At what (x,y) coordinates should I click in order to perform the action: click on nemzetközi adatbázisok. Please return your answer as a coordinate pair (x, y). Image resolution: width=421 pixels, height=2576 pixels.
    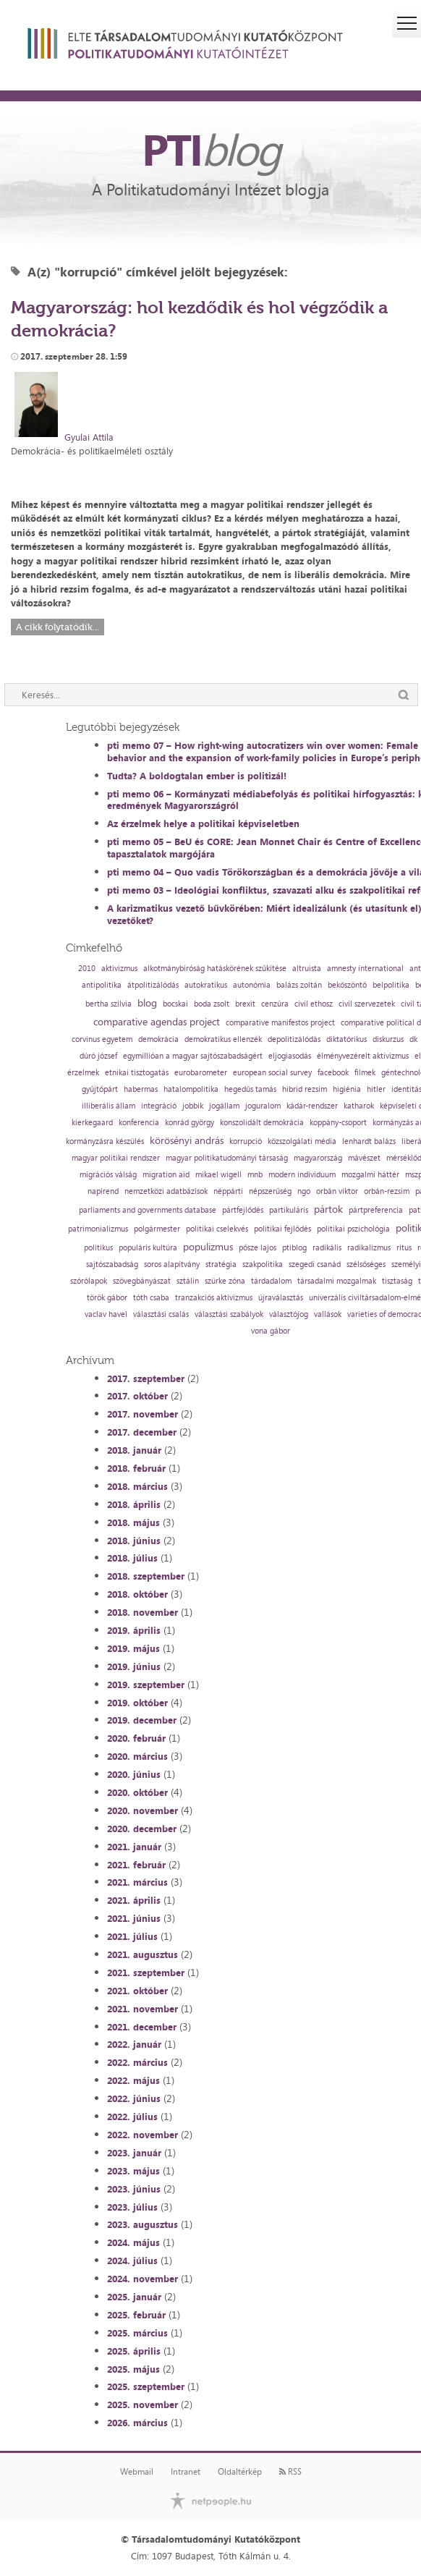
    Looking at the image, I should click on (166, 1191).